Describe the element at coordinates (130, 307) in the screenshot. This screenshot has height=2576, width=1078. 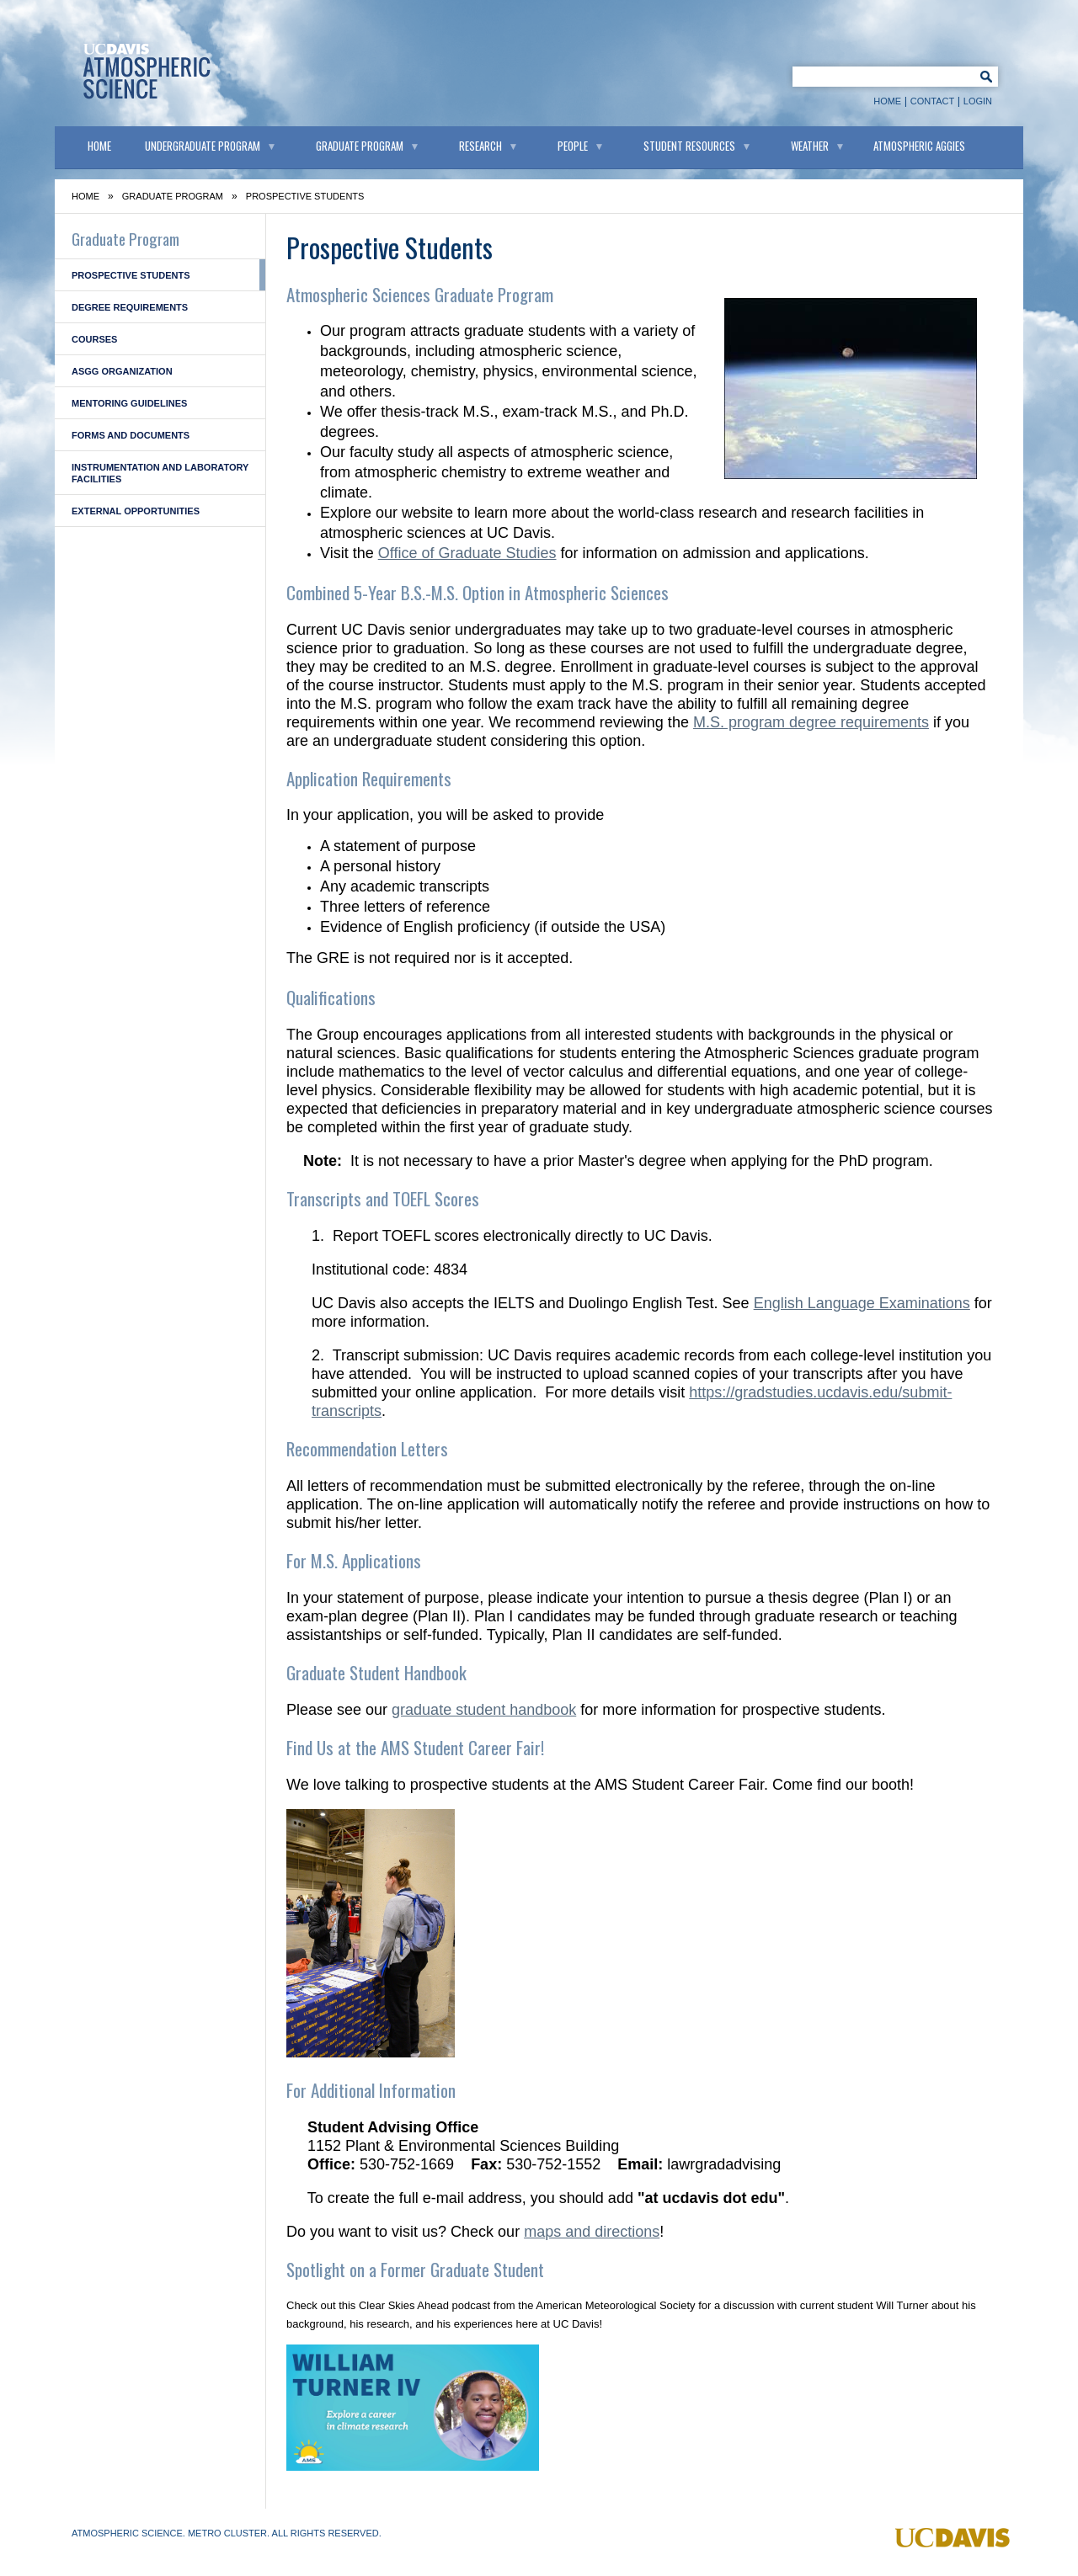
I see `Degree Requirements` at that location.